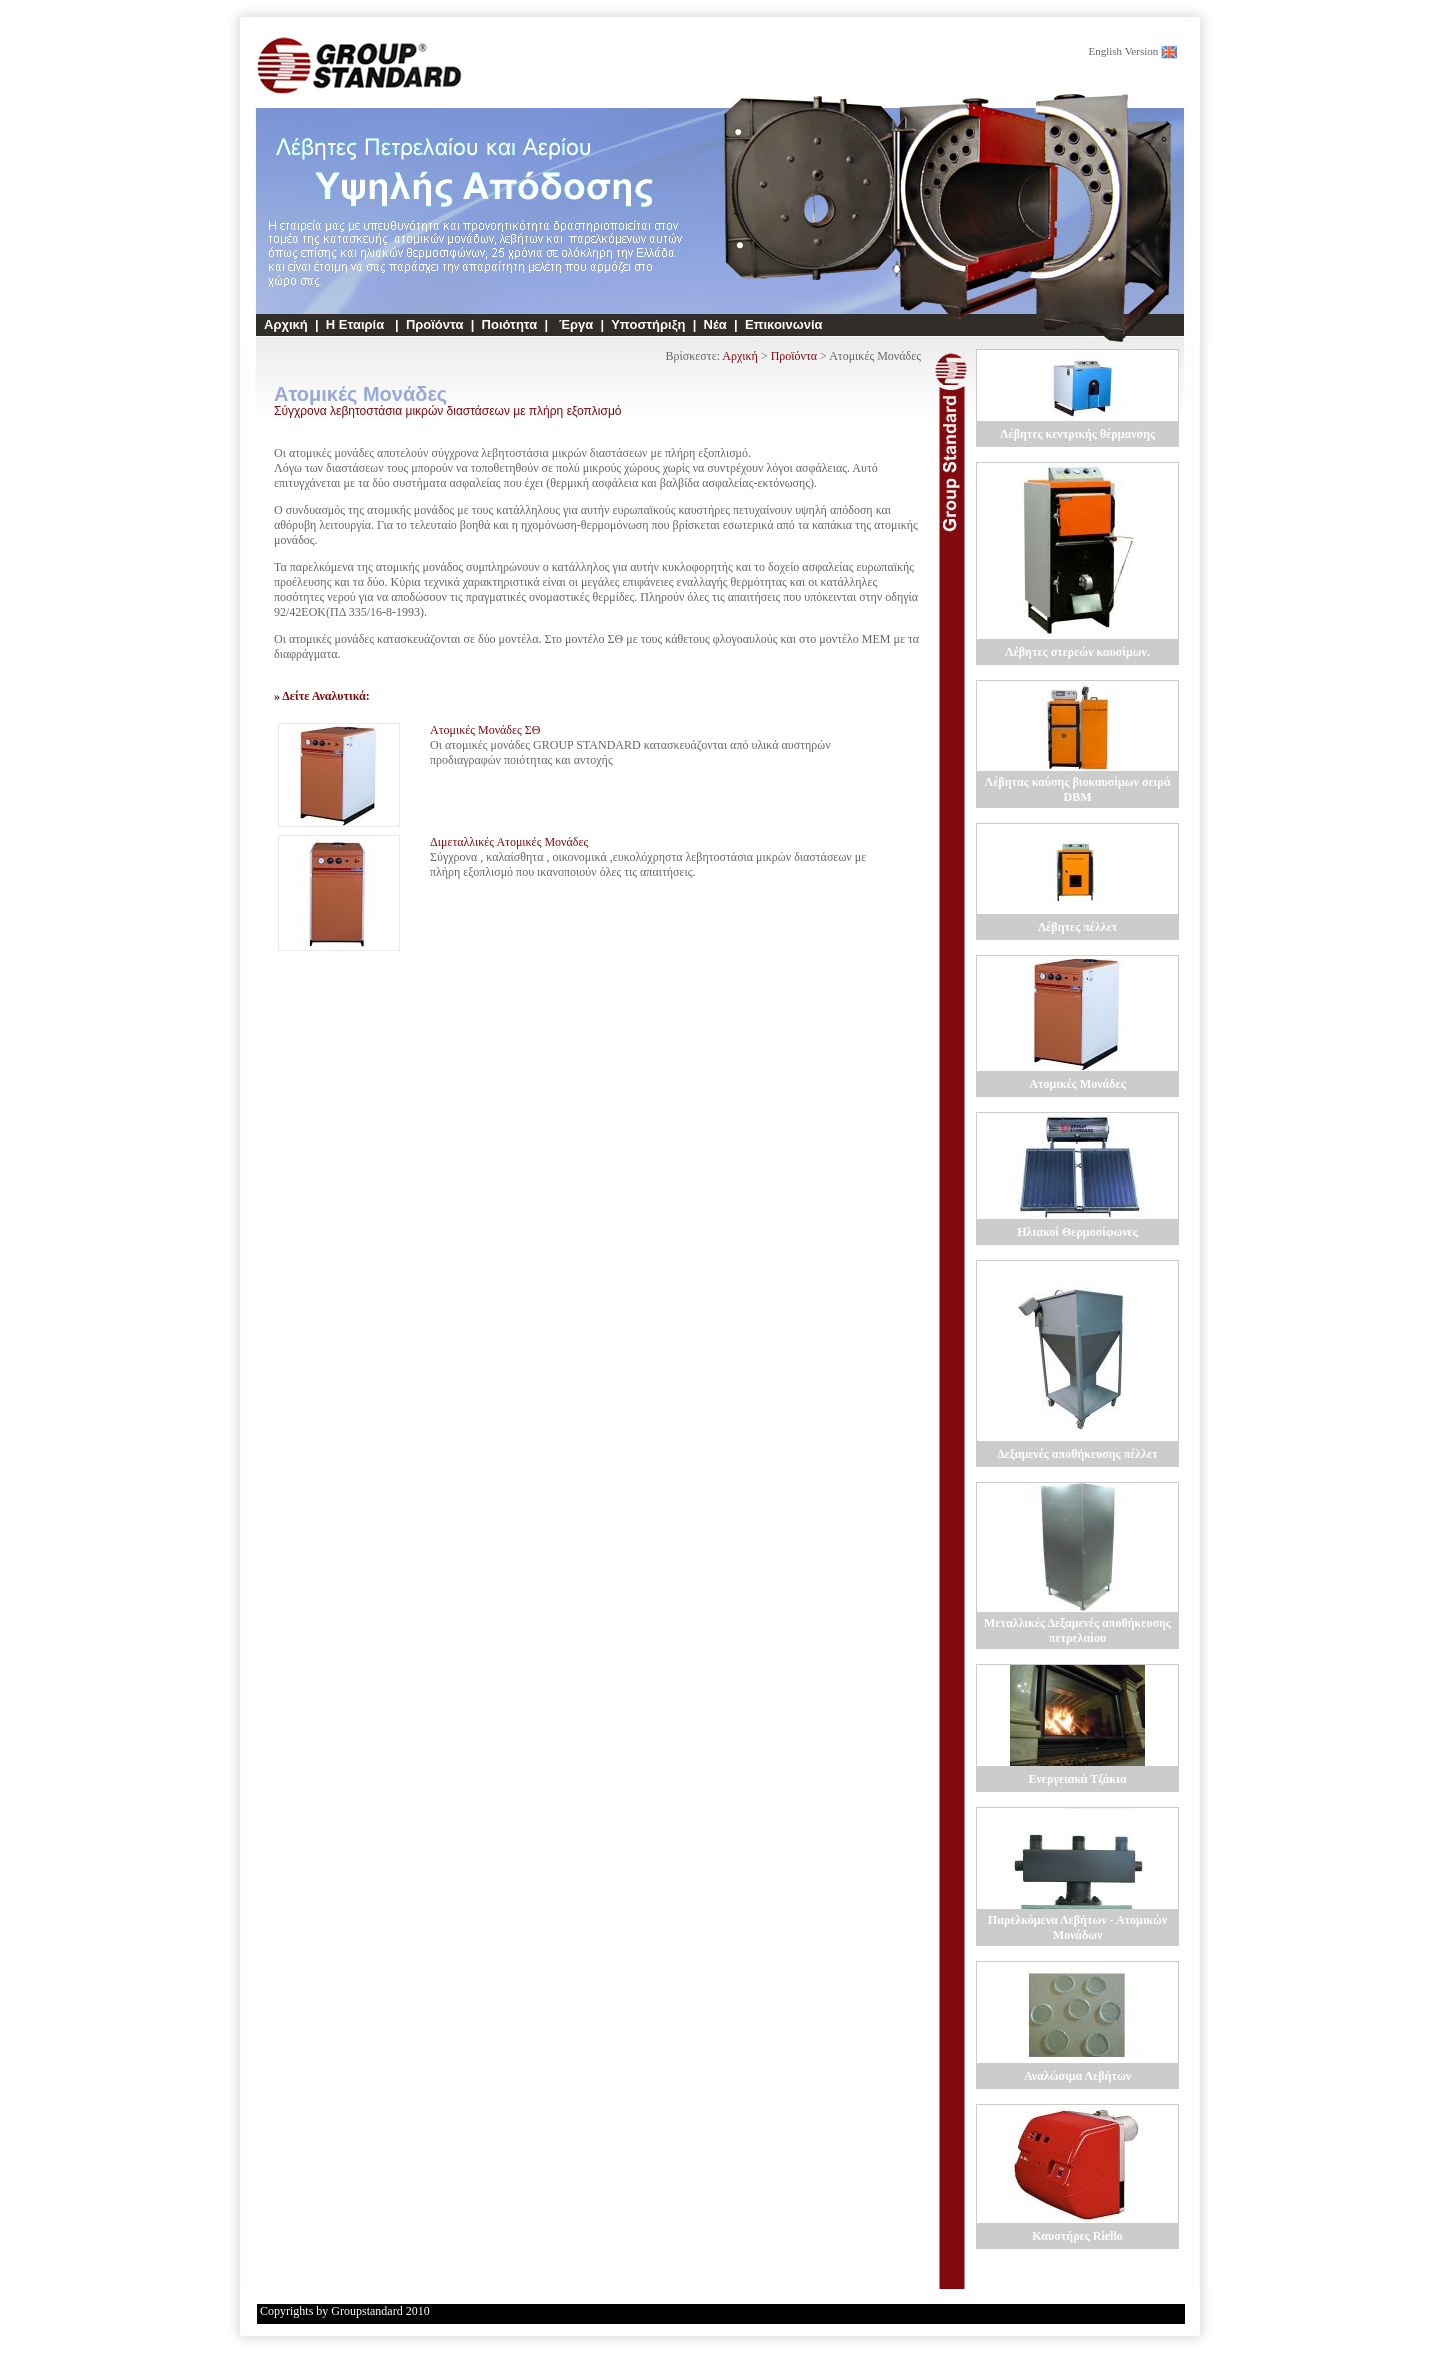 This screenshot has width=1440, height=2362. Describe the element at coordinates (715, 324) in the screenshot. I see `Νέα` at that location.